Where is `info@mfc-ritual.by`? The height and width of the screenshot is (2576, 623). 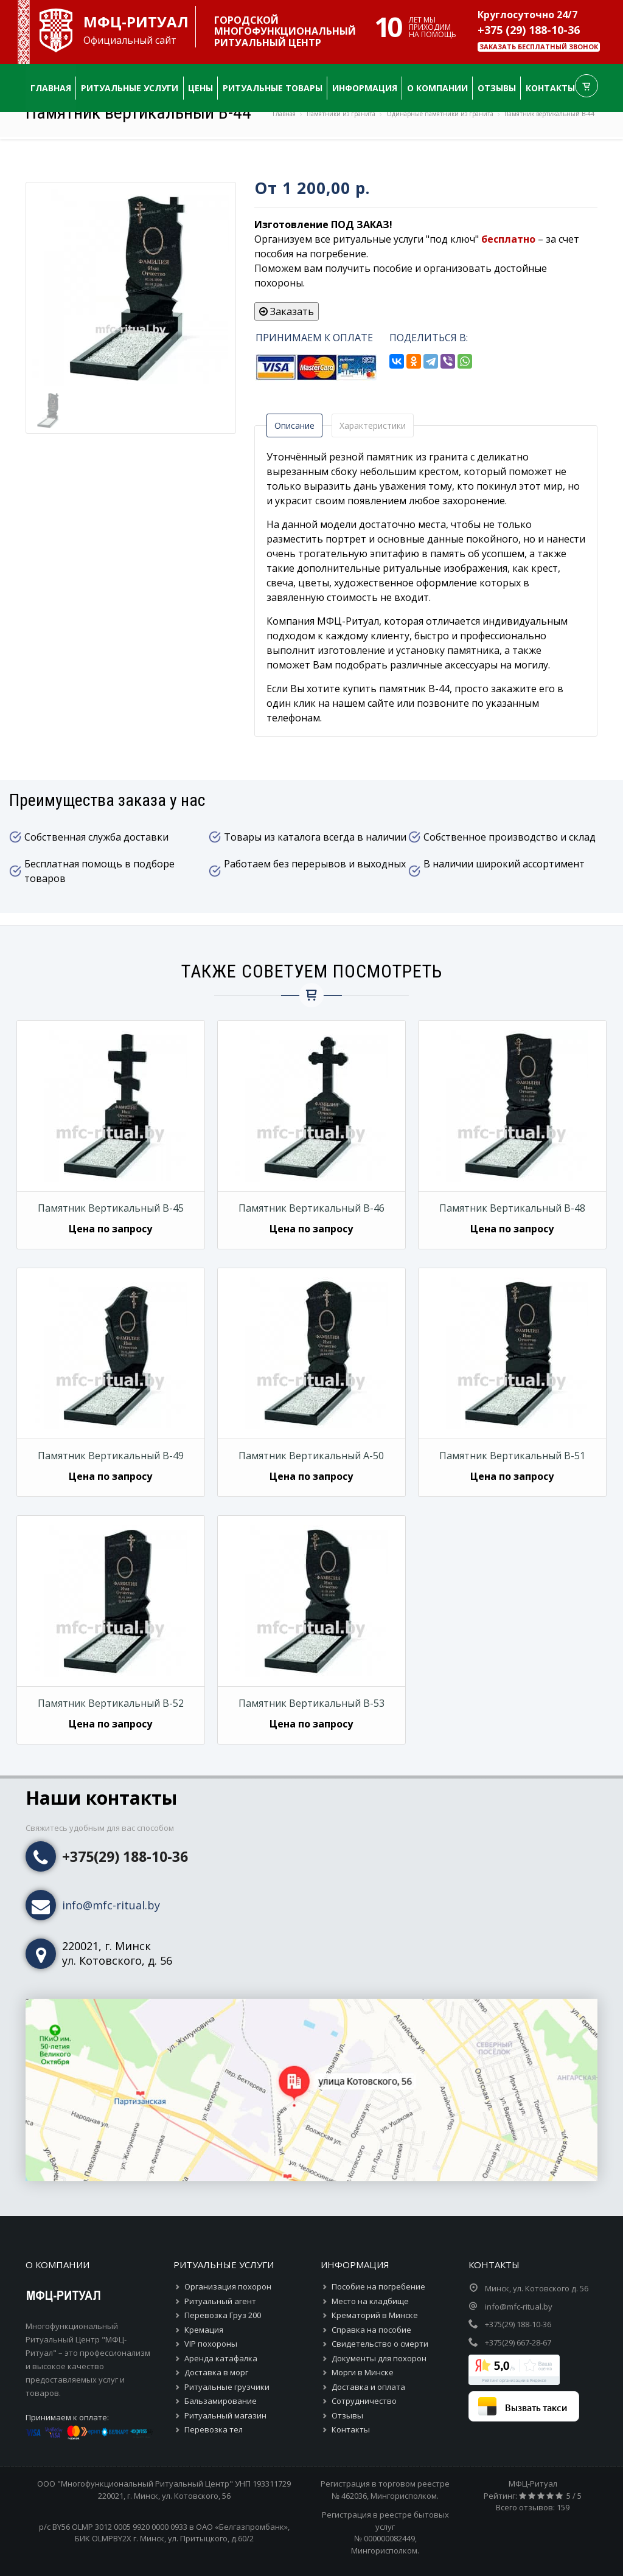
info@mfc-ritual.by is located at coordinates (111, 1905).